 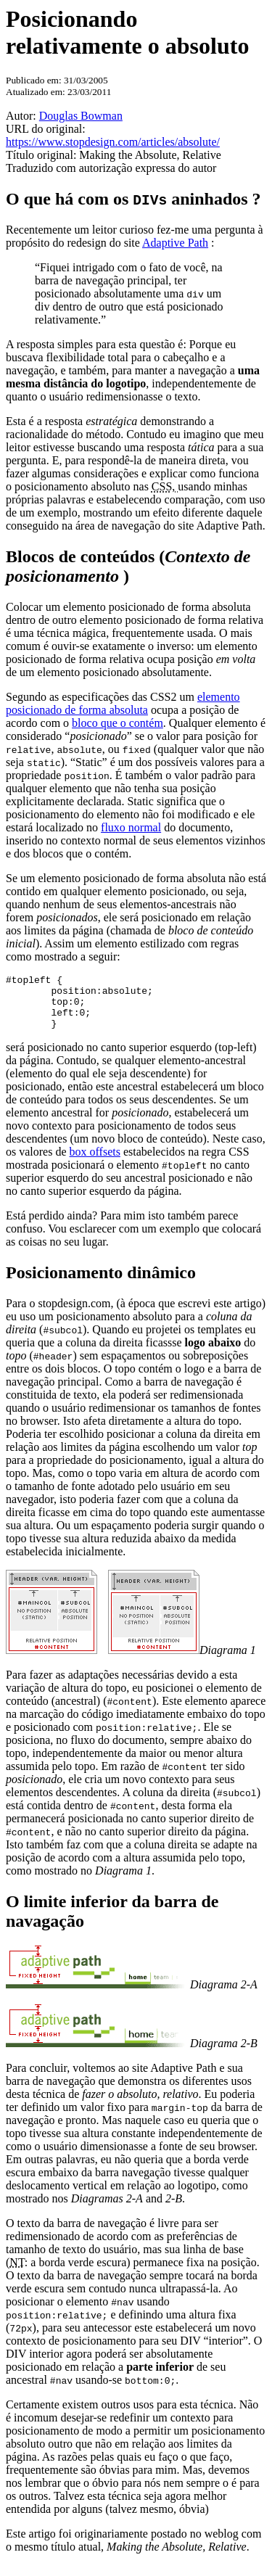 What do you see at coordinates (95, 1162) in the screenshot?
I see `box offsets` at bounding box center [95, 1162].